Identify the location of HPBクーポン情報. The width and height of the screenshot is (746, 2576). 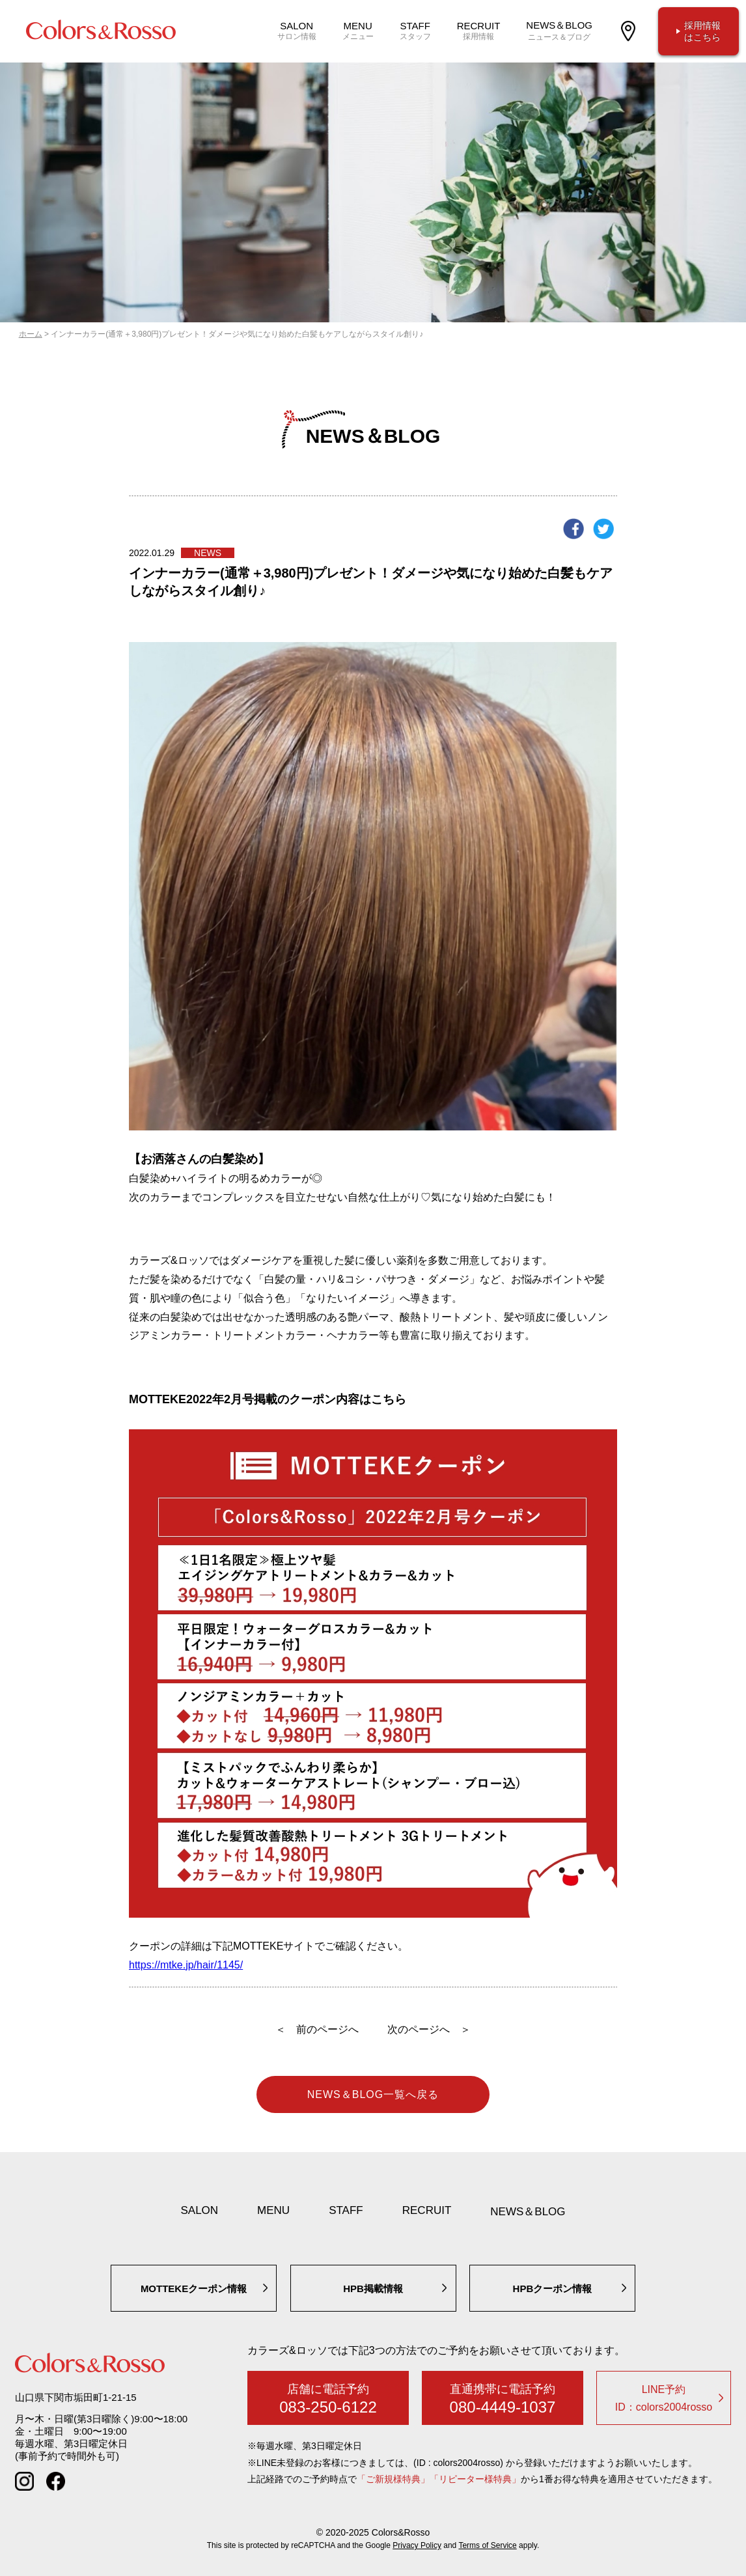
(552, 2288).